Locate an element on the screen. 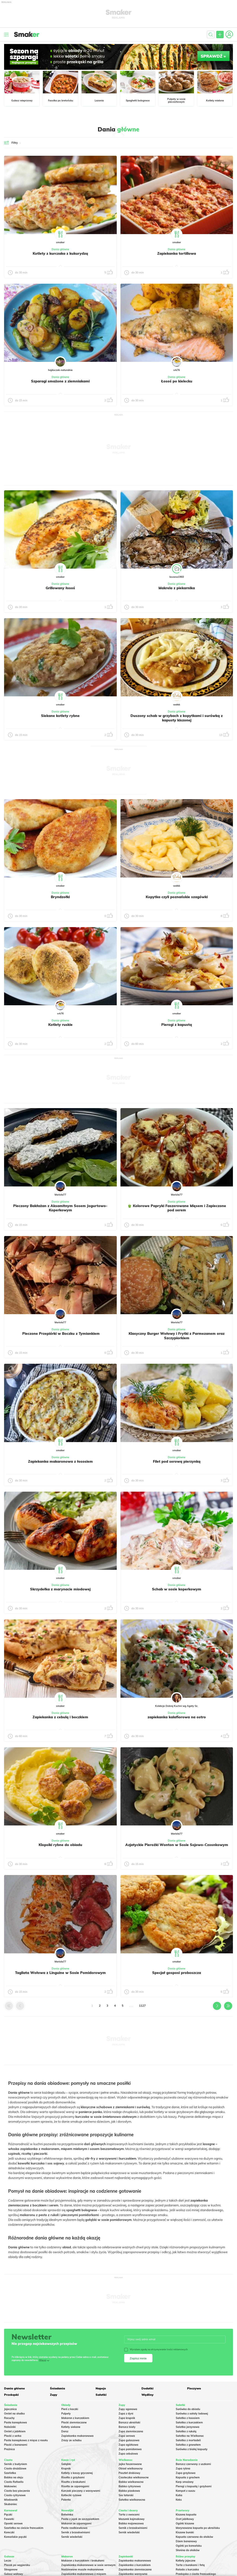 The width and height of the screenshot is (237, 2576). Placki ziemniaczane is located at coordinates (74, 2422).